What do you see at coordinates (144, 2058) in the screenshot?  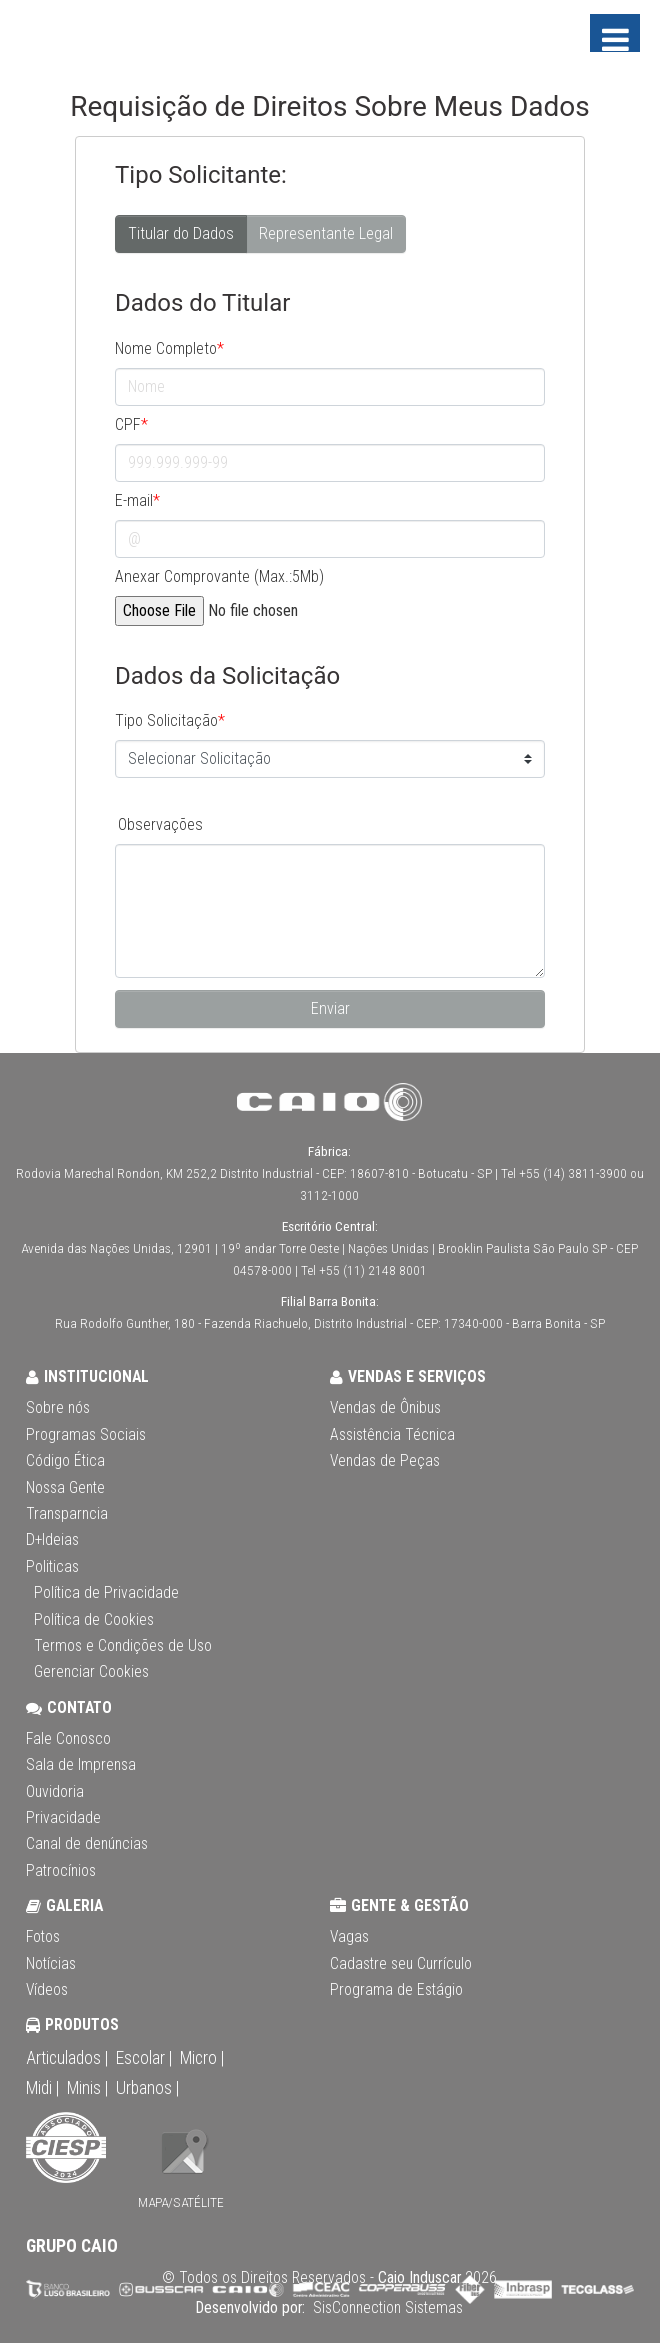 I see `Escolar |` at bounding box center [144, 2058].